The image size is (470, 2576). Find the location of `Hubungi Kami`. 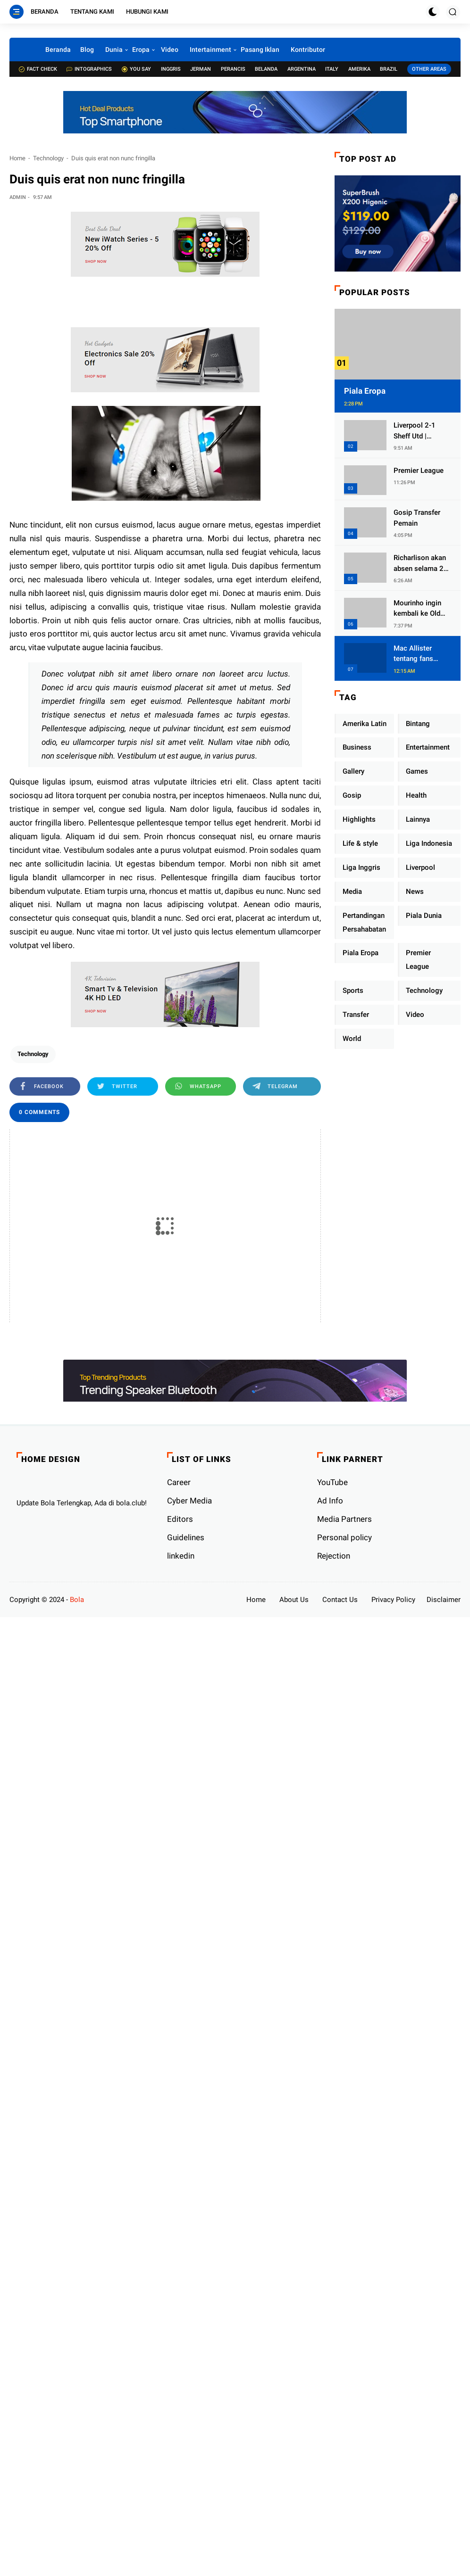

Hubungi Kami is located at coordinates (147, 11).